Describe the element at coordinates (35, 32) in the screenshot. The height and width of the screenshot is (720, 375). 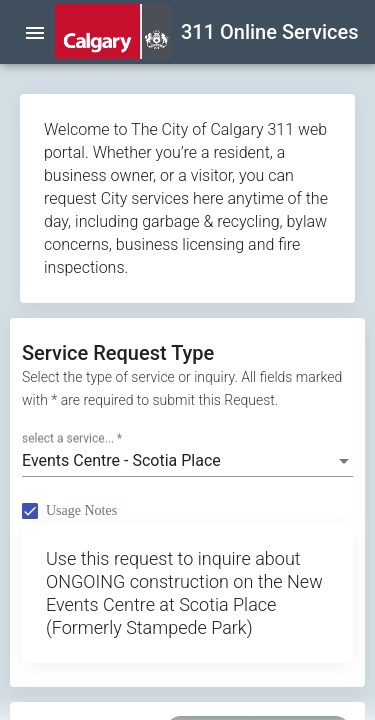
I see `[menu]` at that location.